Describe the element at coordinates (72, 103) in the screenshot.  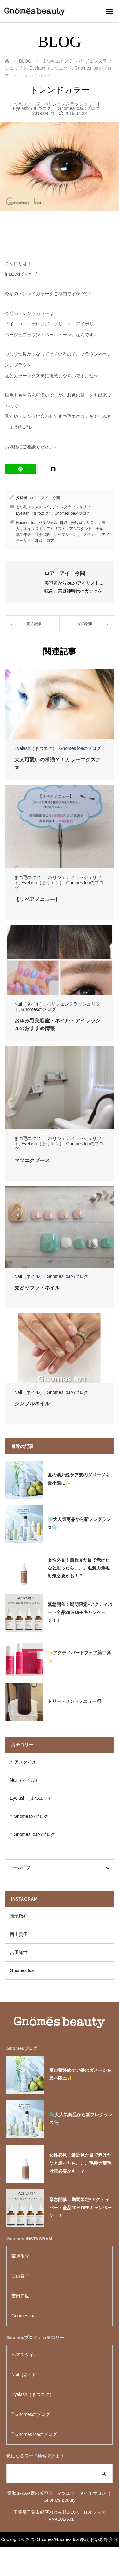
I see `パリジェンヌラッシュリフト` at that location.